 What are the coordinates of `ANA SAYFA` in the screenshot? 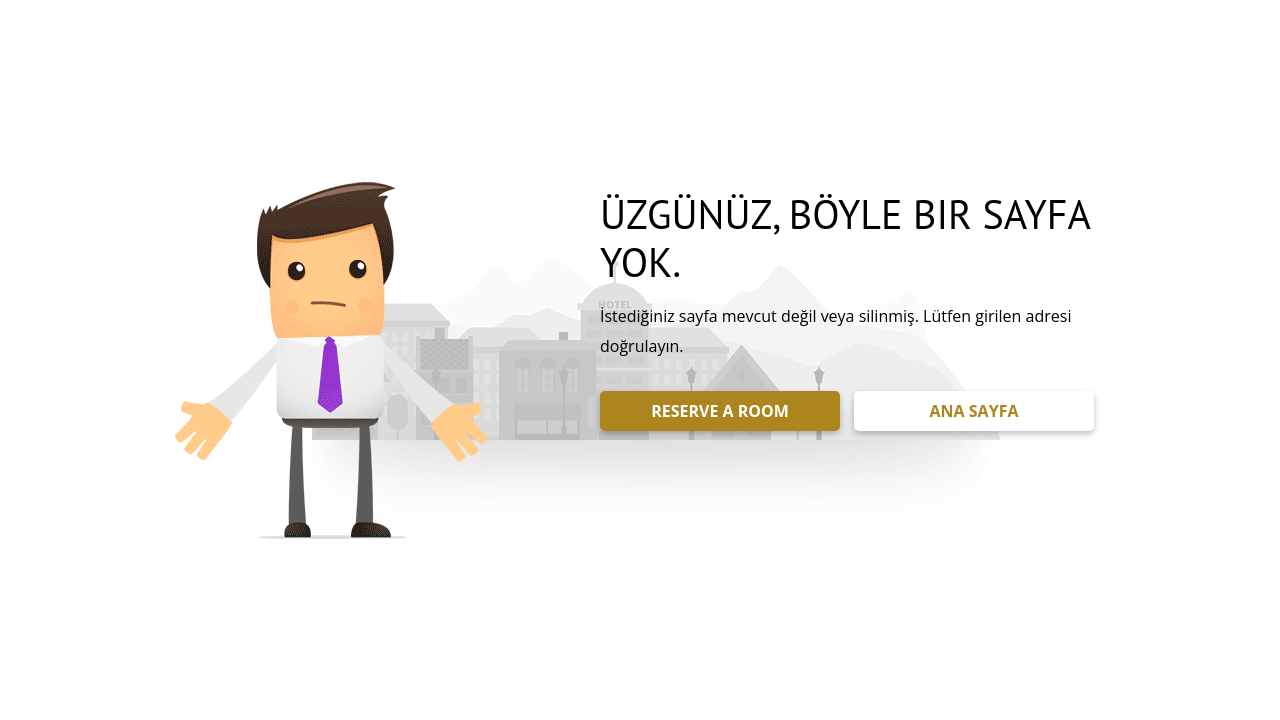 It's located at (974, 411).